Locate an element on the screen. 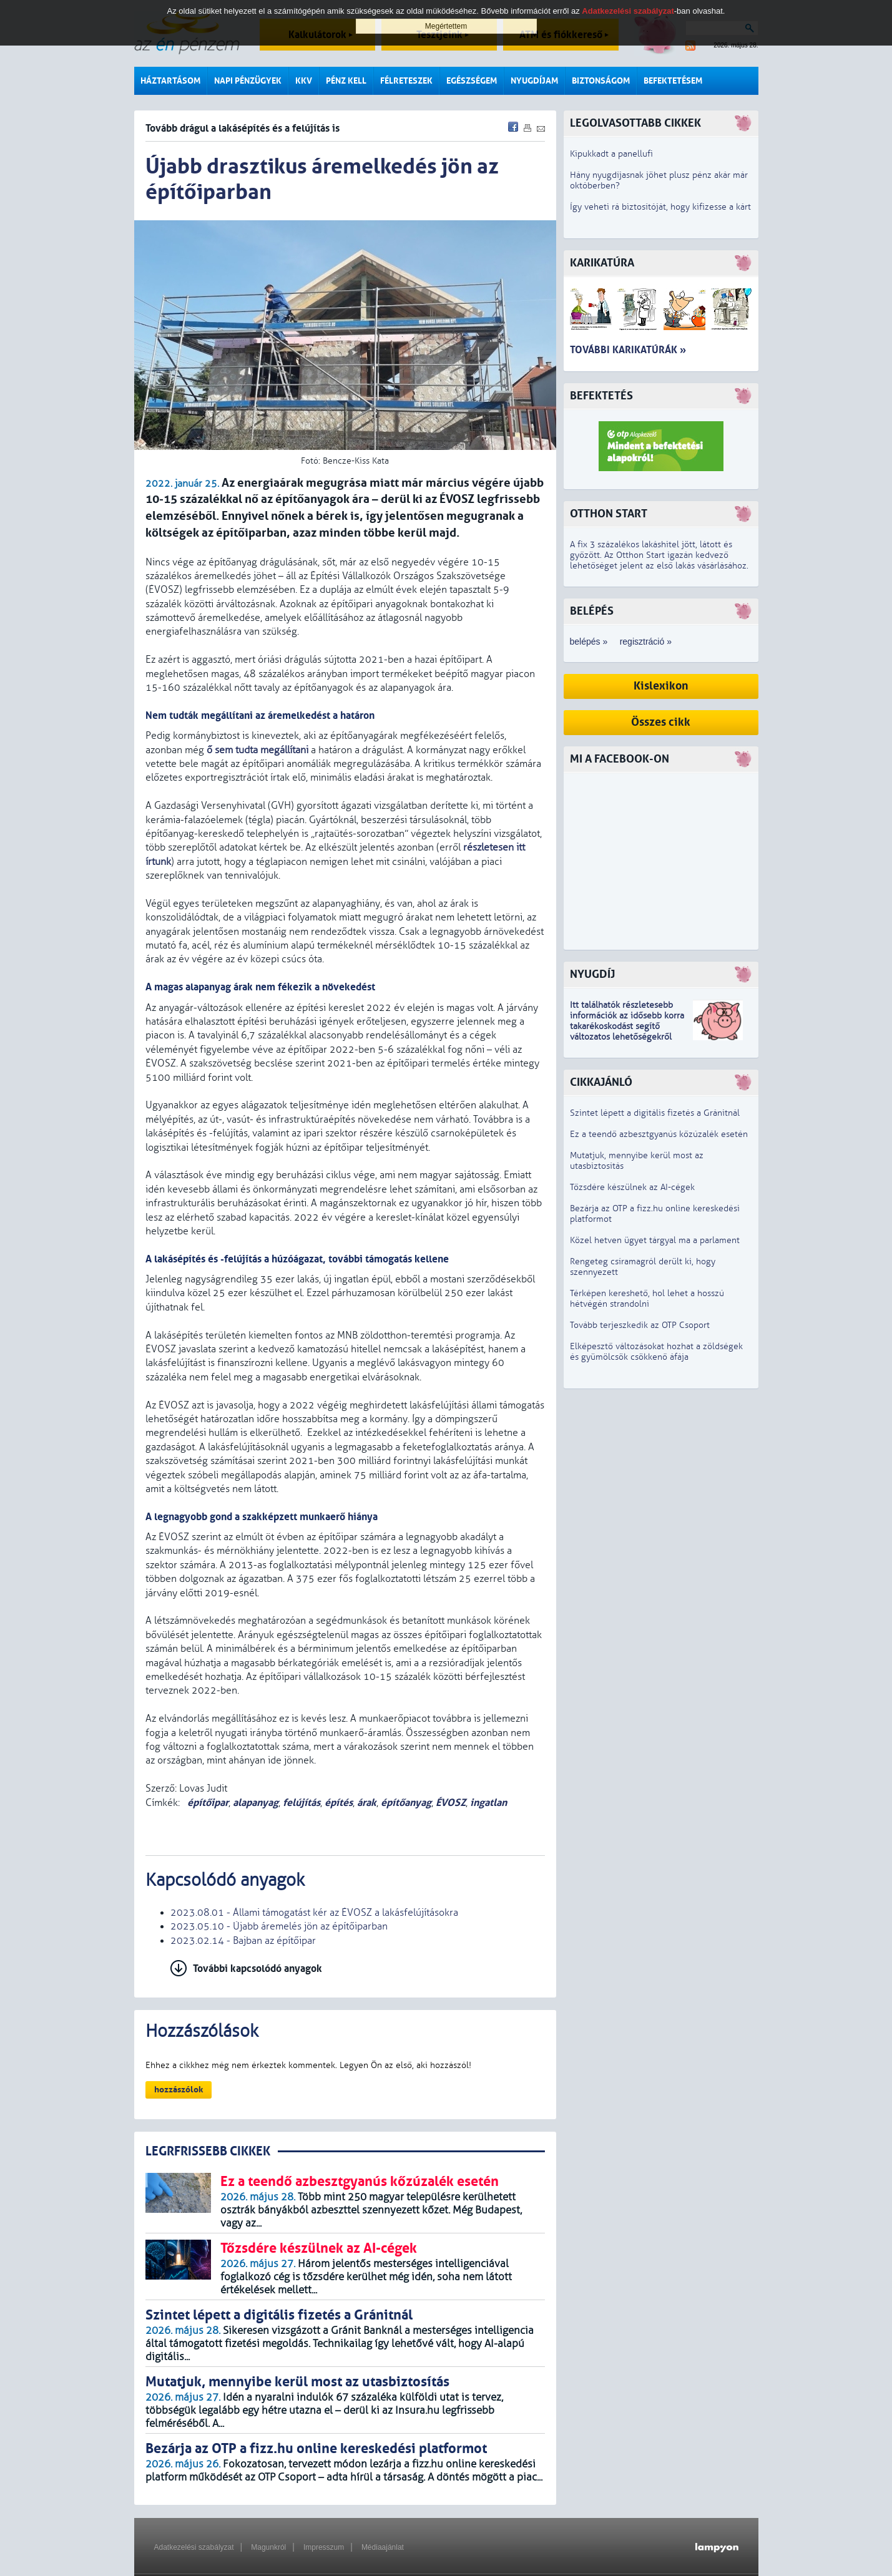 The height and width of the screenshot is (2576, 892). Magunkról is located at coordinates (268, 2547).